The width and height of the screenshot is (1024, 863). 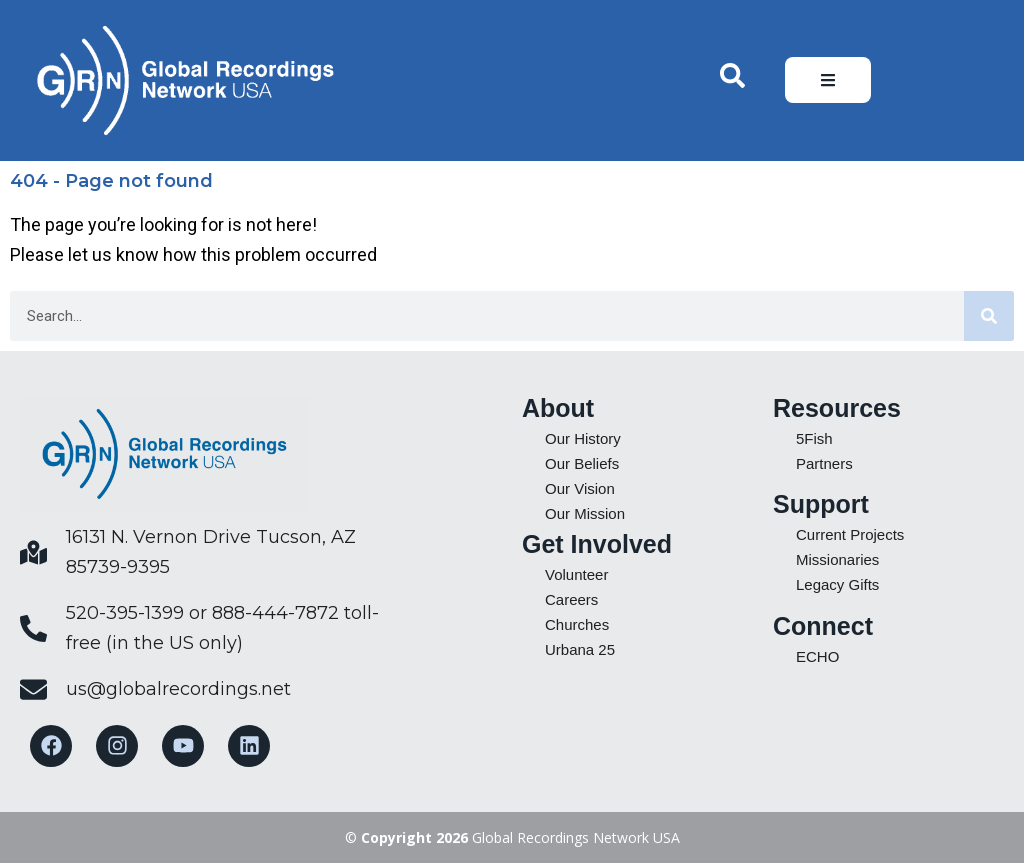 What do you see at coordinates (558, 408) in the screenshot?
I see `About` at bounding box center [558, 408].